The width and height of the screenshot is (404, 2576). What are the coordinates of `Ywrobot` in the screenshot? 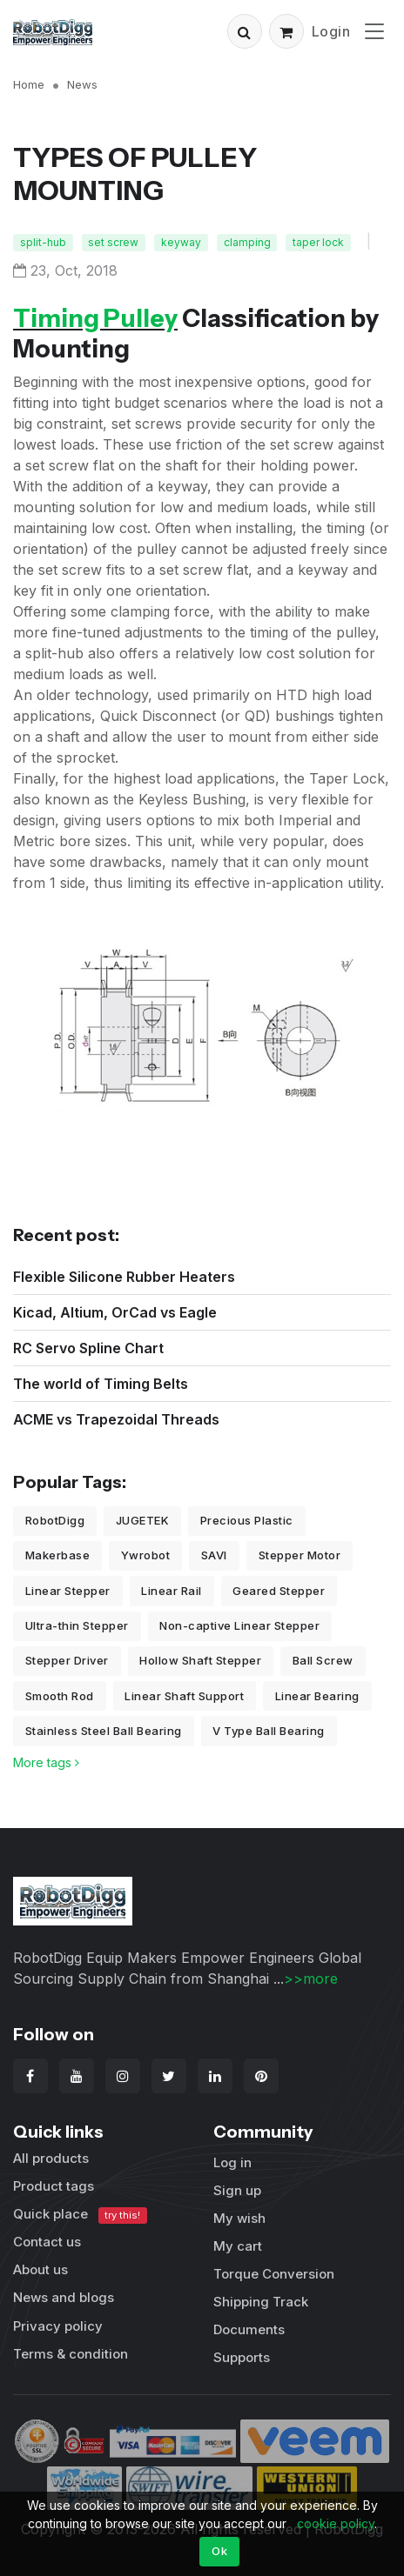 It's located at (146, 1555).